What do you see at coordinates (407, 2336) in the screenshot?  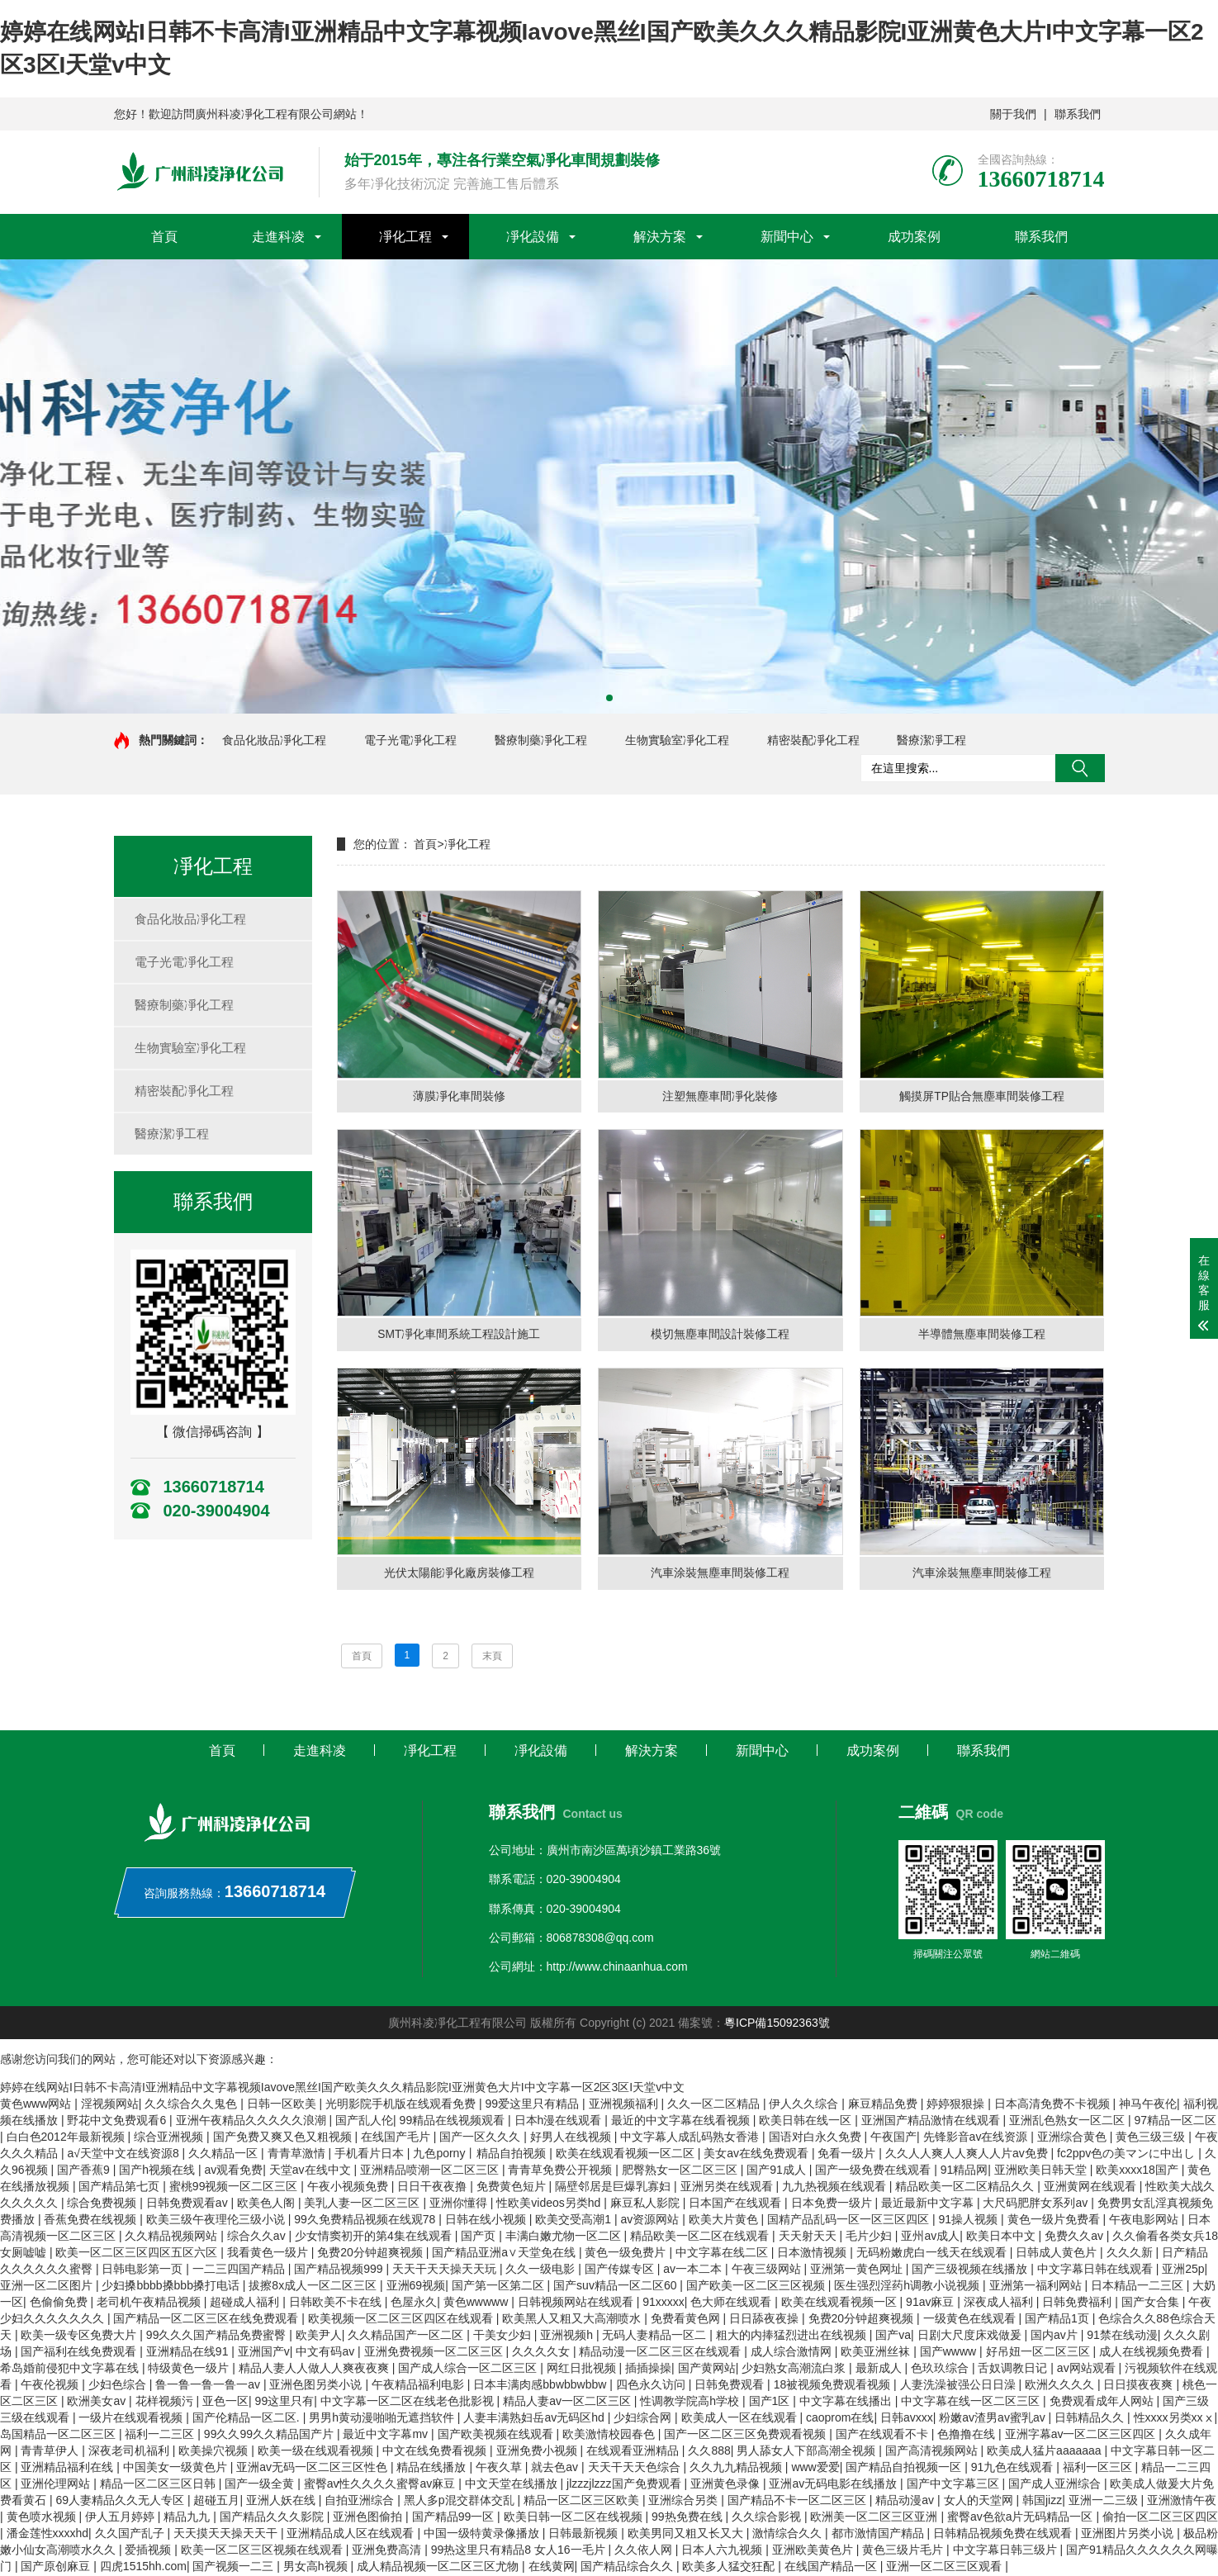 I see `久久精品国产一区二区` at bounding box center [407, 2336].